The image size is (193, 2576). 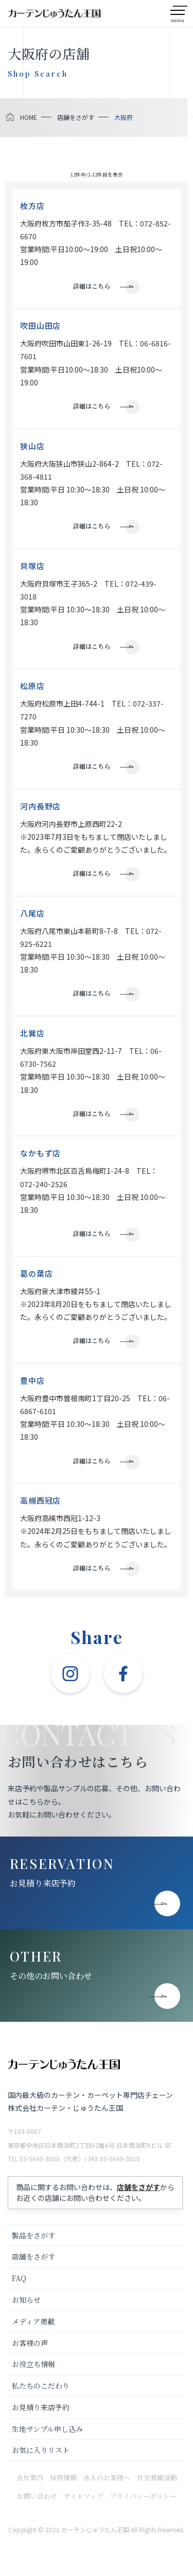 I want to click on 会社案内, so click(x=29, y=2477).